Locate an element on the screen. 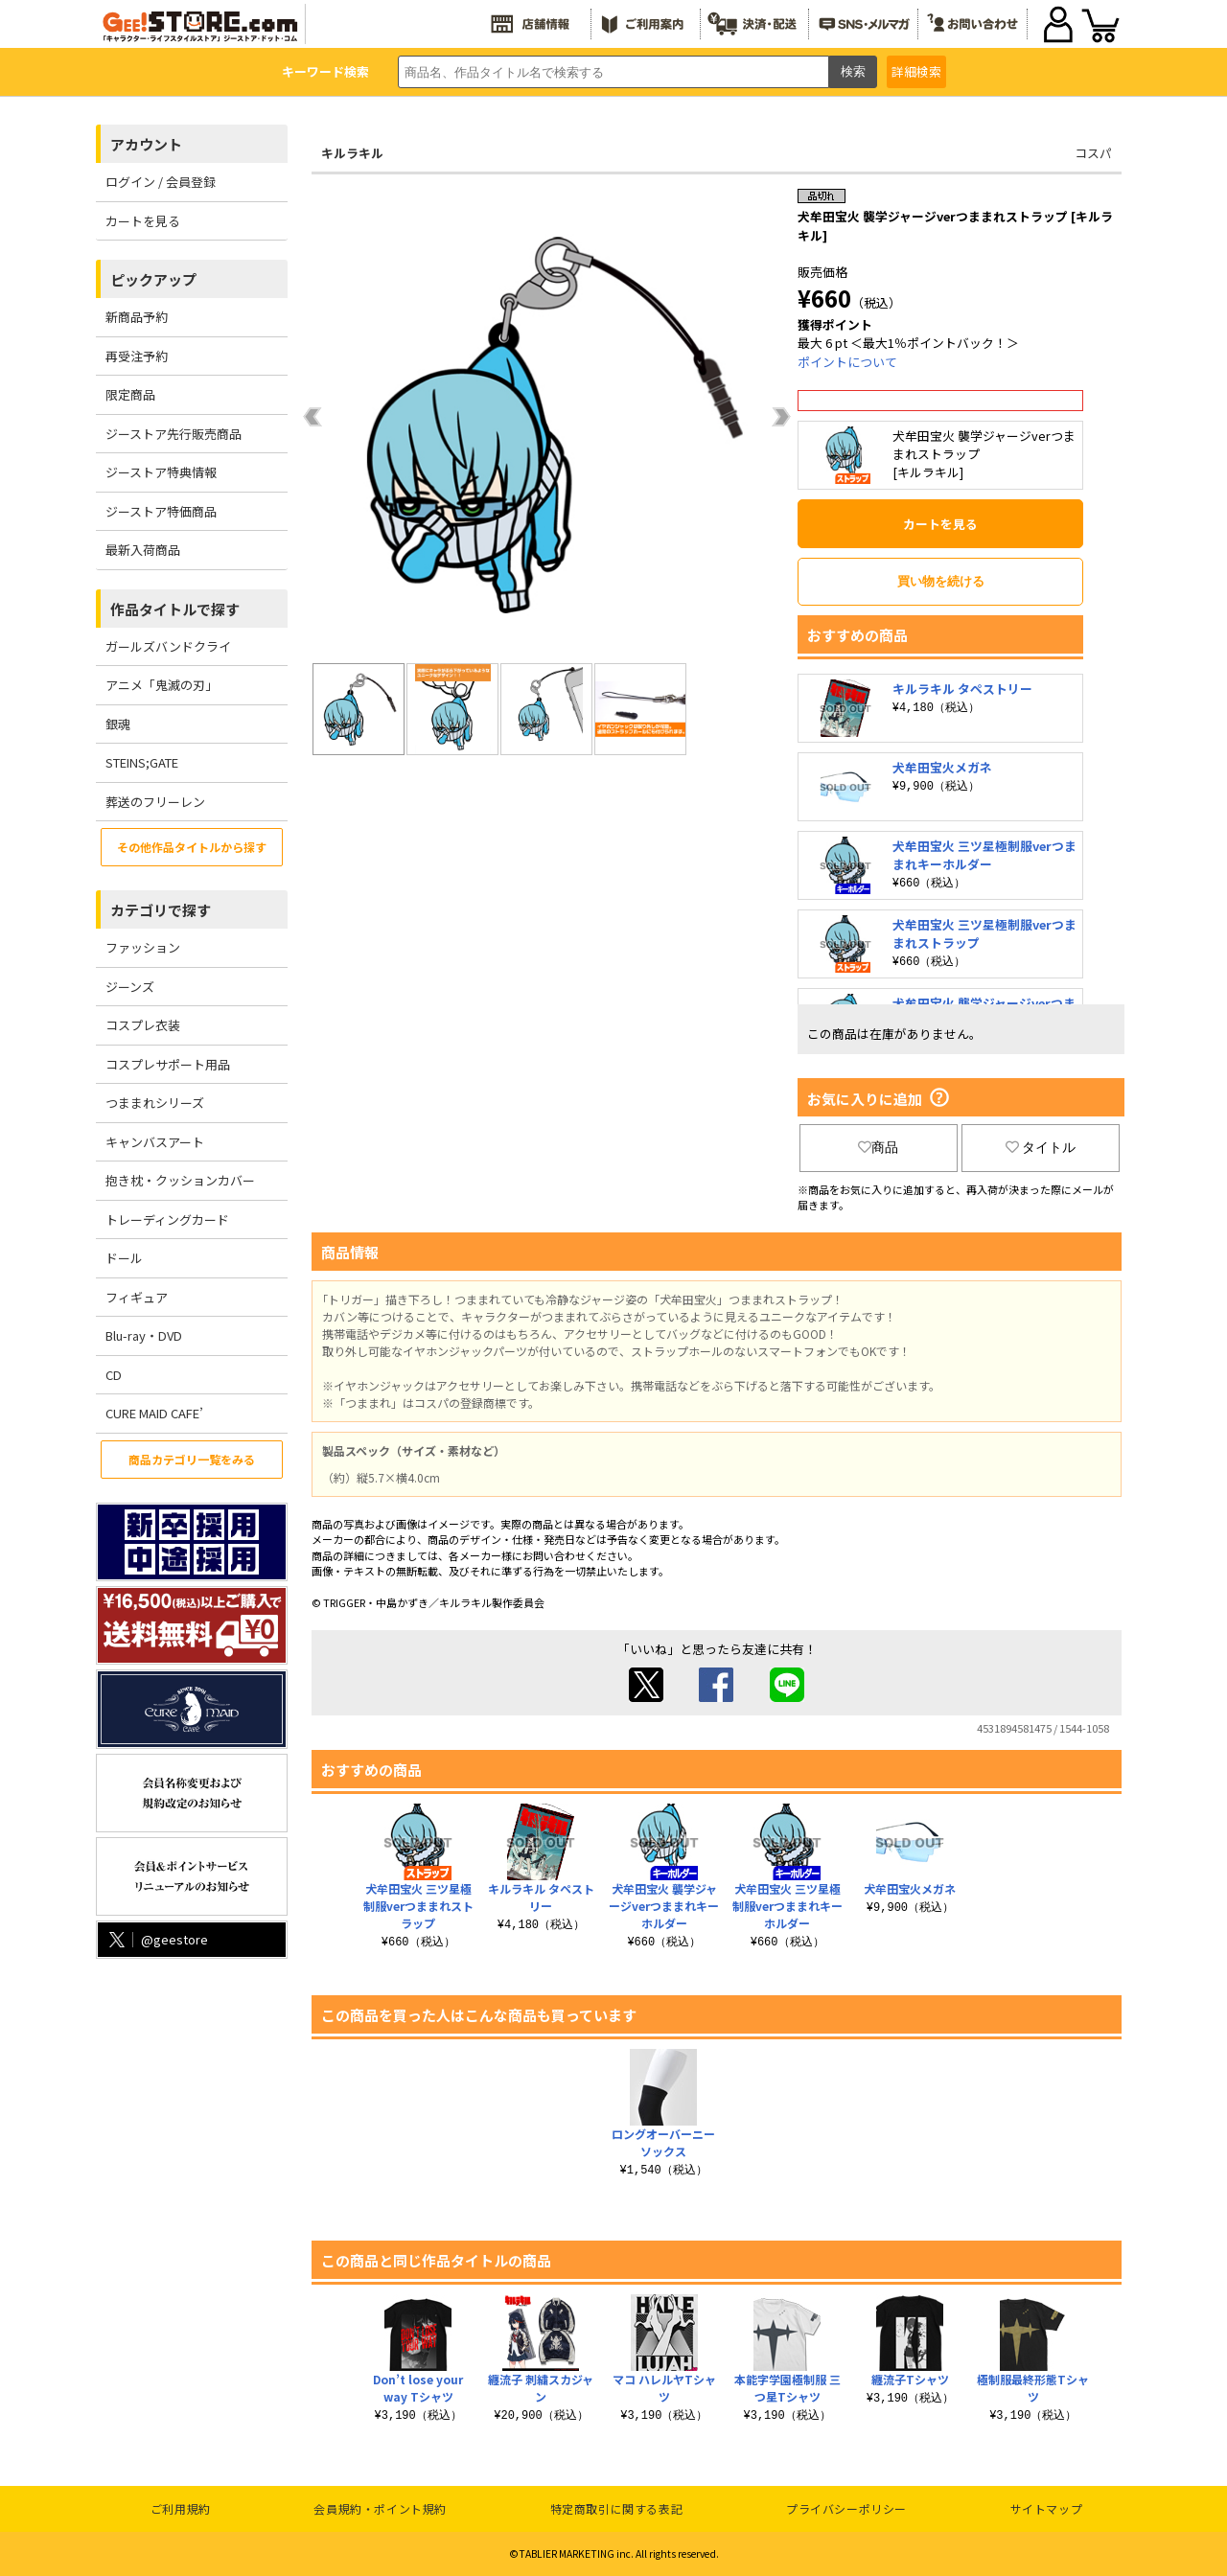 The height and width of the screenshot is (2576, 1227). 新商品予約 is located at coordinates (136, 317).